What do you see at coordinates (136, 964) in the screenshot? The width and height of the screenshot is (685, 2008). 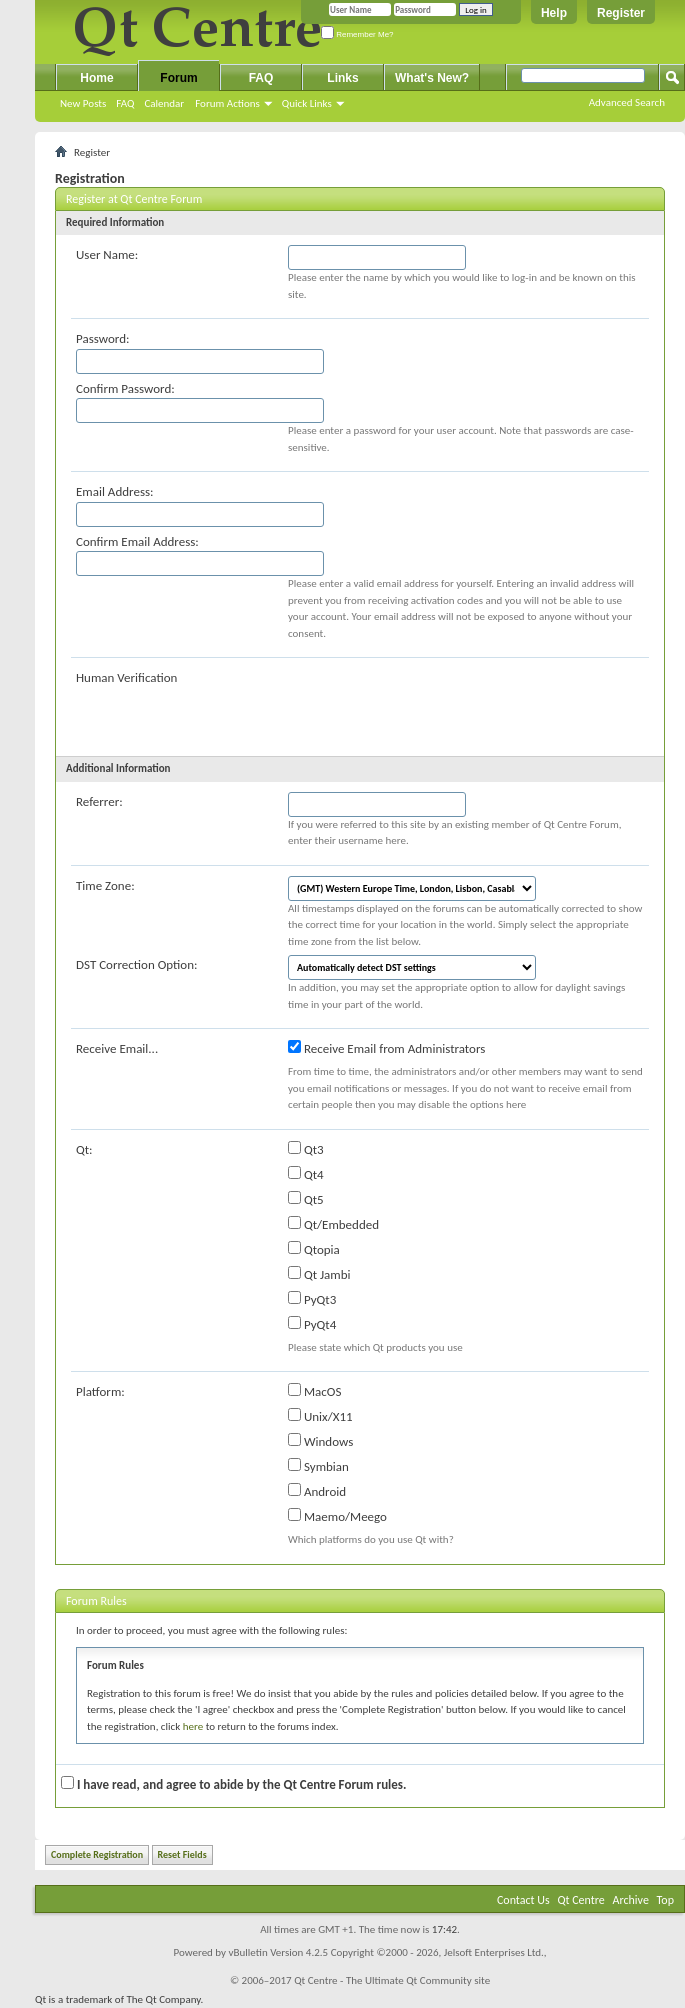 I see `DST Correction Option:` at bounding box center [136, 964].